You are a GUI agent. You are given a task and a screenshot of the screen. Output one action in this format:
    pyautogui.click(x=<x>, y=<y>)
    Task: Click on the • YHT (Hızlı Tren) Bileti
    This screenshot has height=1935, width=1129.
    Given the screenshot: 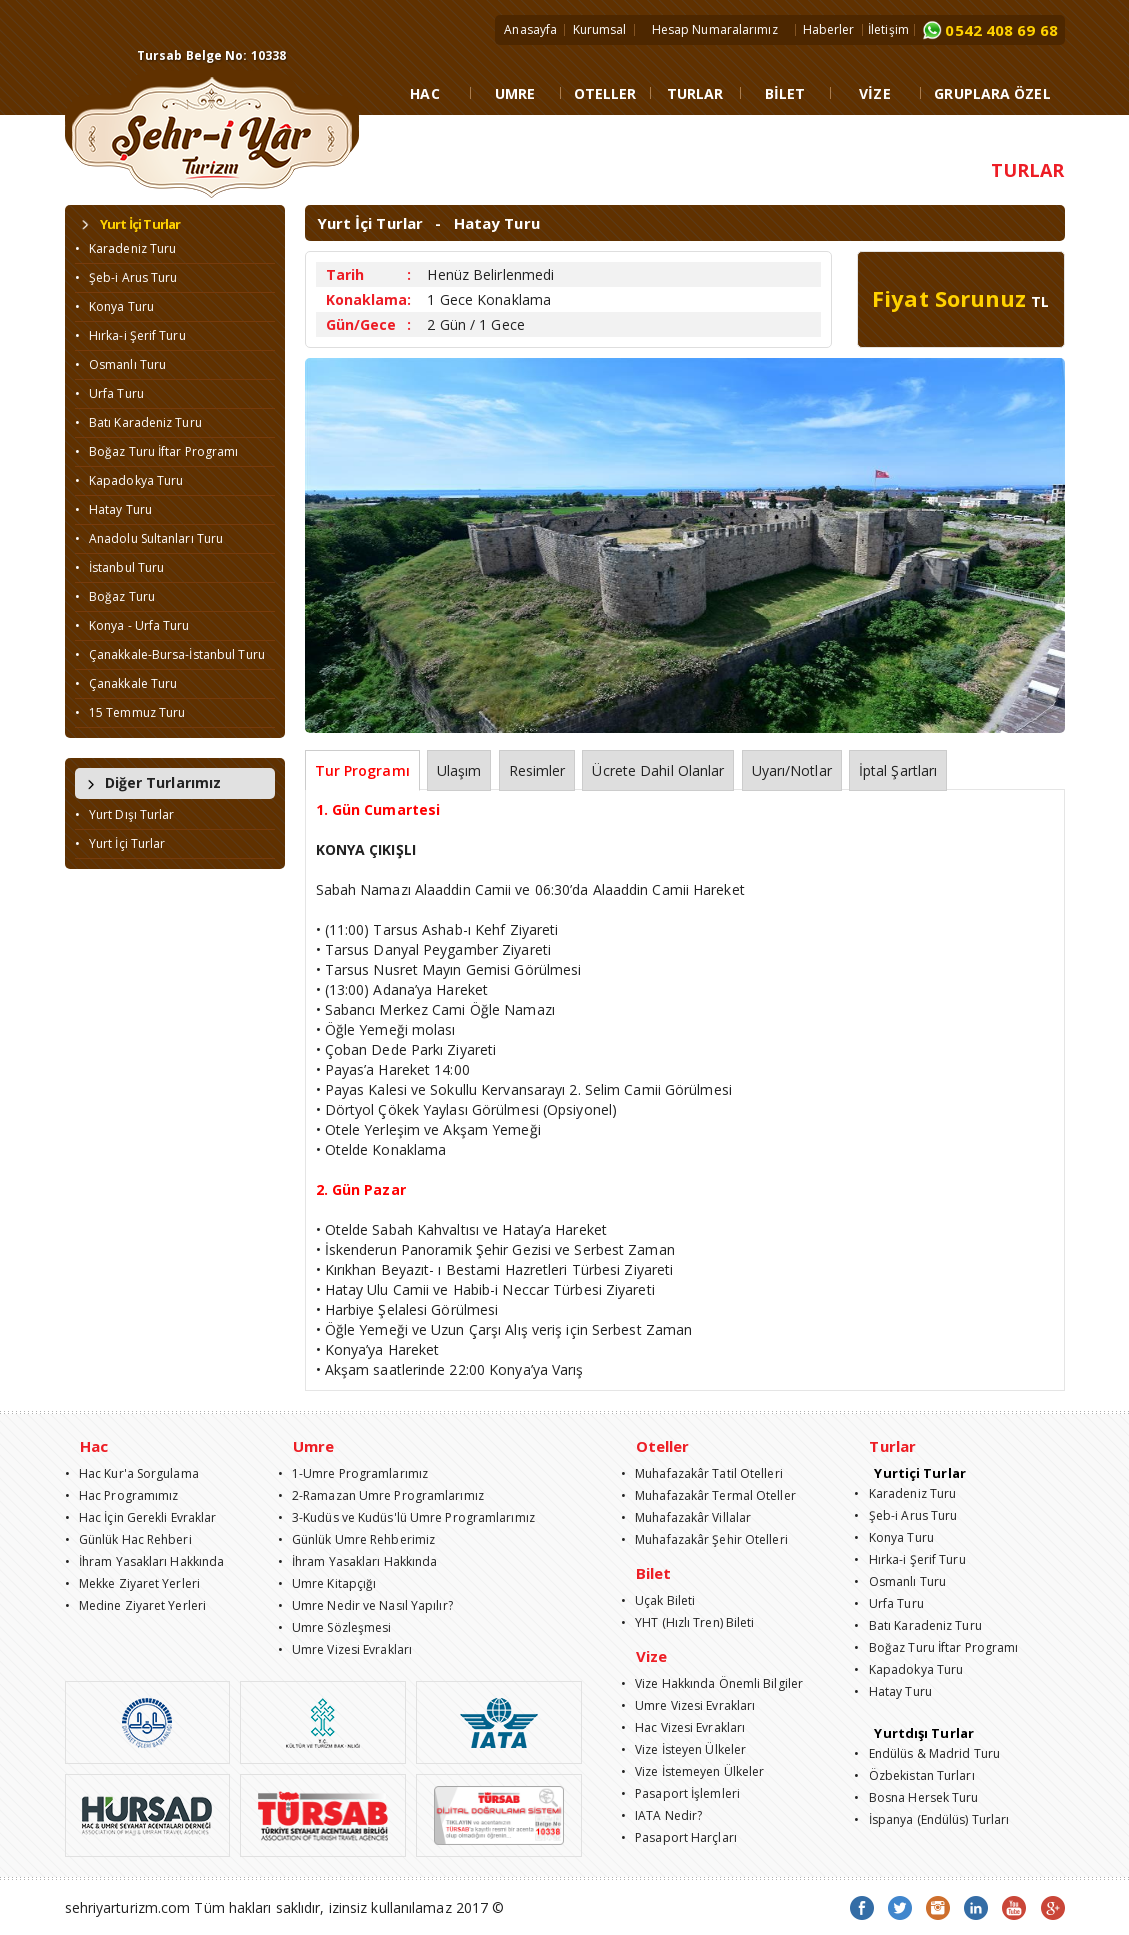 What is the action you would take?
    pyautogui.click(x=688, y=1622)
    